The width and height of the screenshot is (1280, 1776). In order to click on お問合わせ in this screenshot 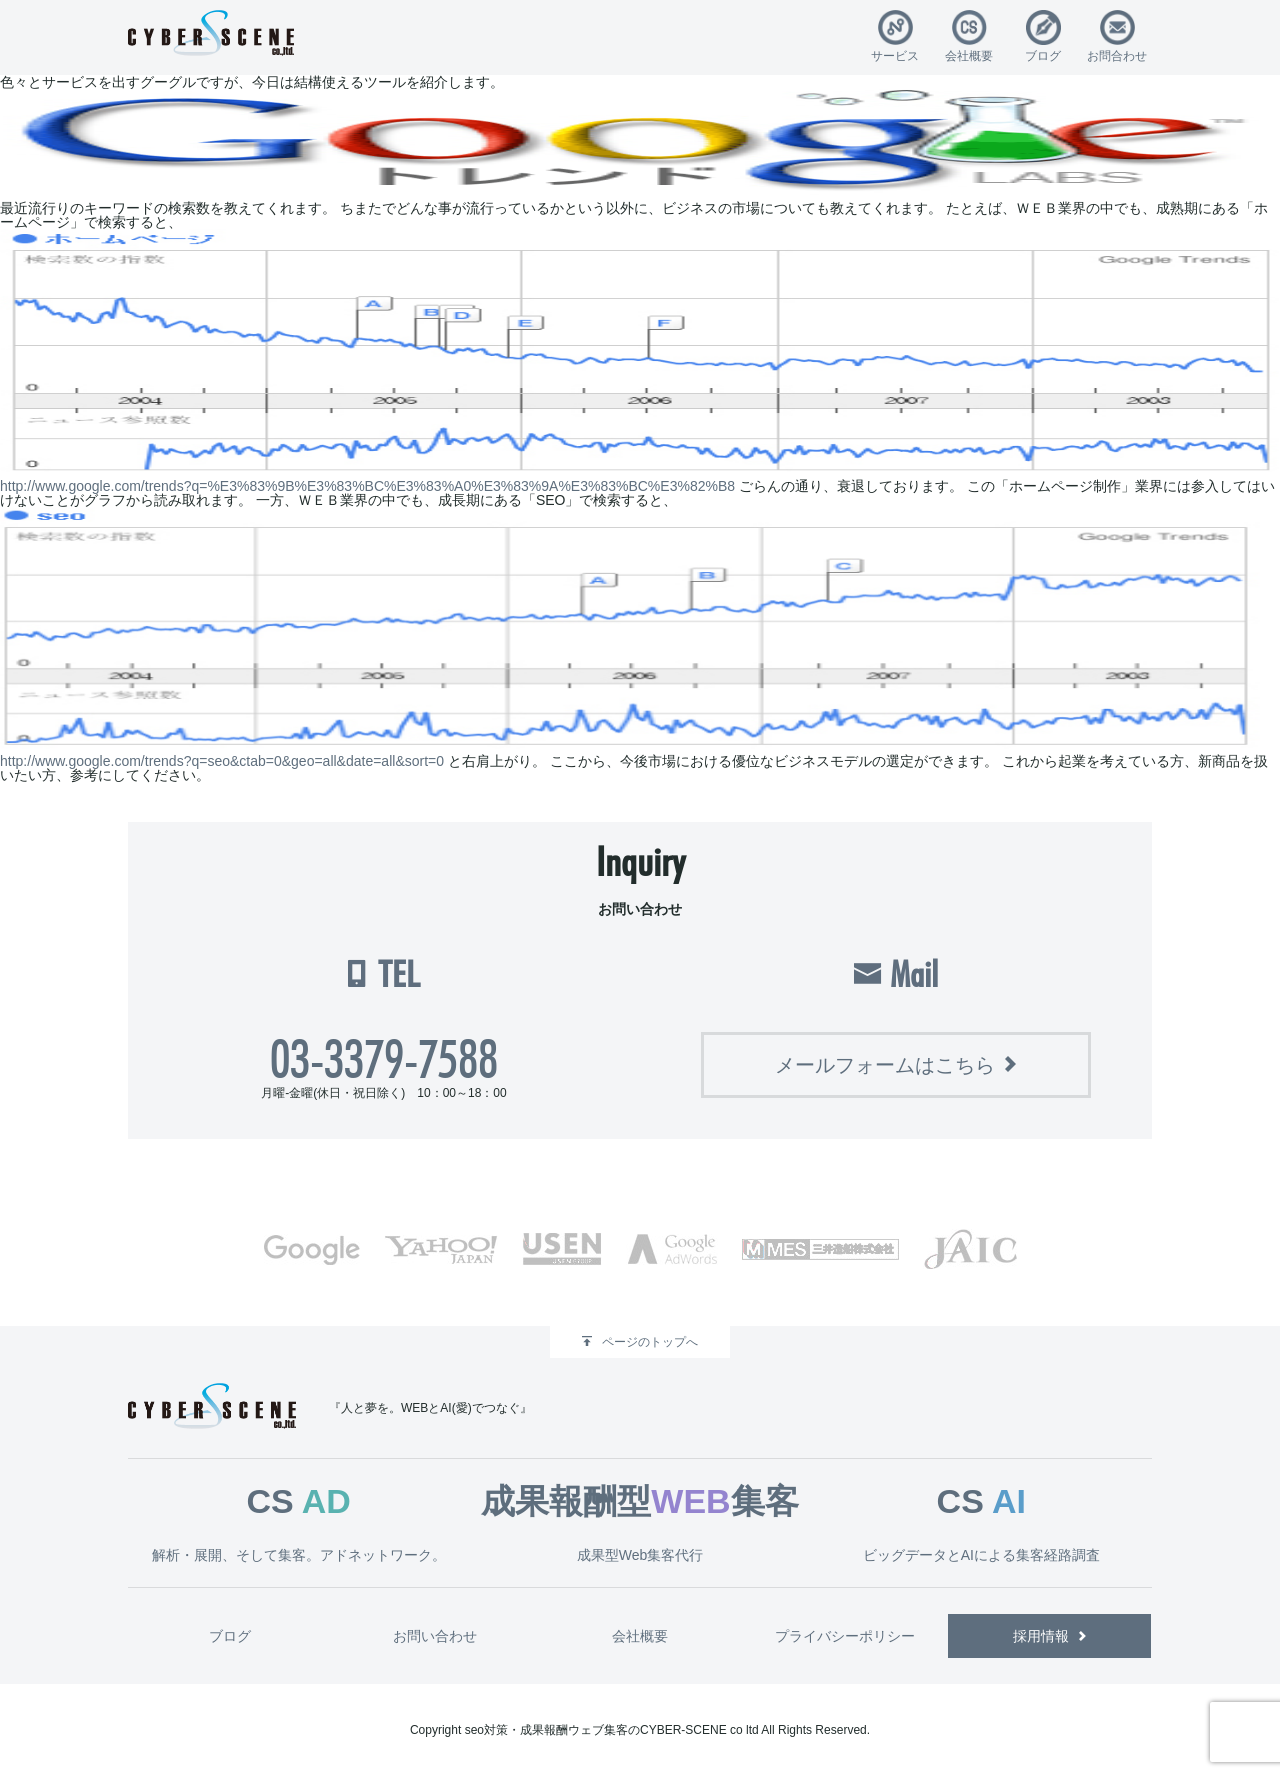, I will do `click(1117, 55)`.